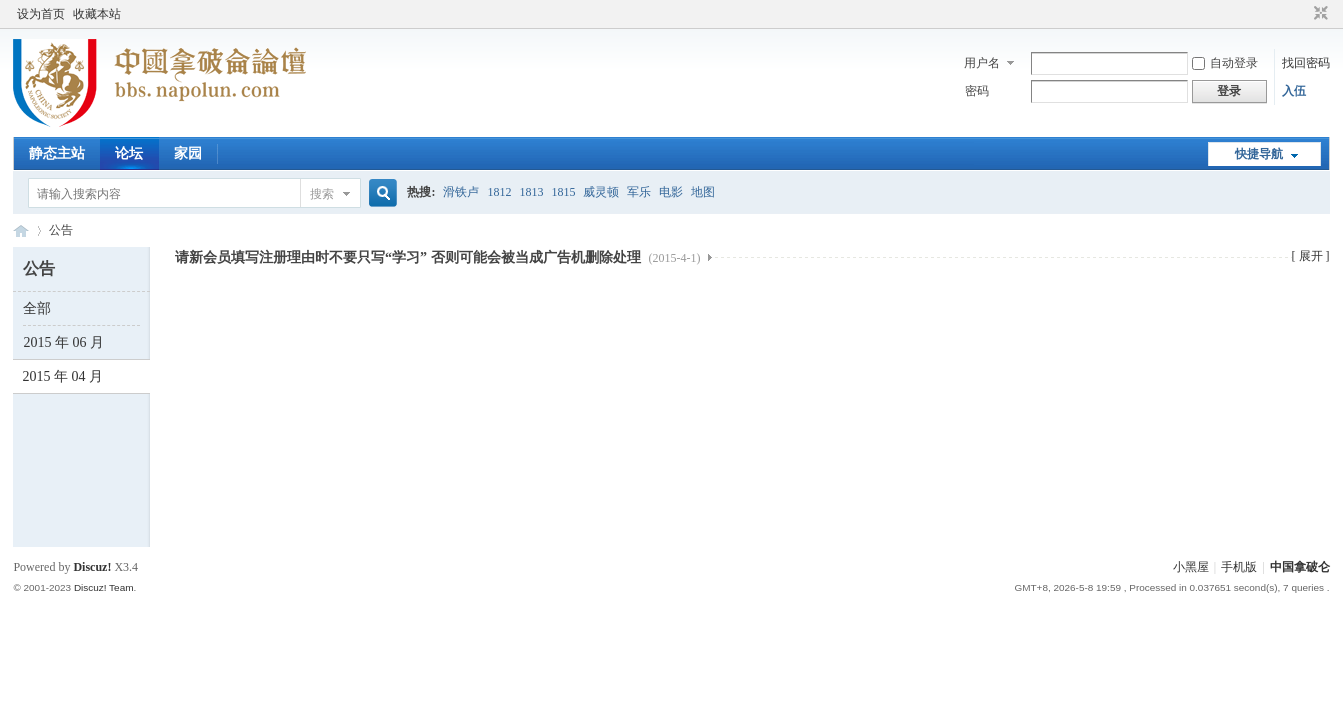 This screenshot has height=720, width=1343. Describe the element at coordinates (1259, 154) in the screenshot. I see `快捷导航` at that location.